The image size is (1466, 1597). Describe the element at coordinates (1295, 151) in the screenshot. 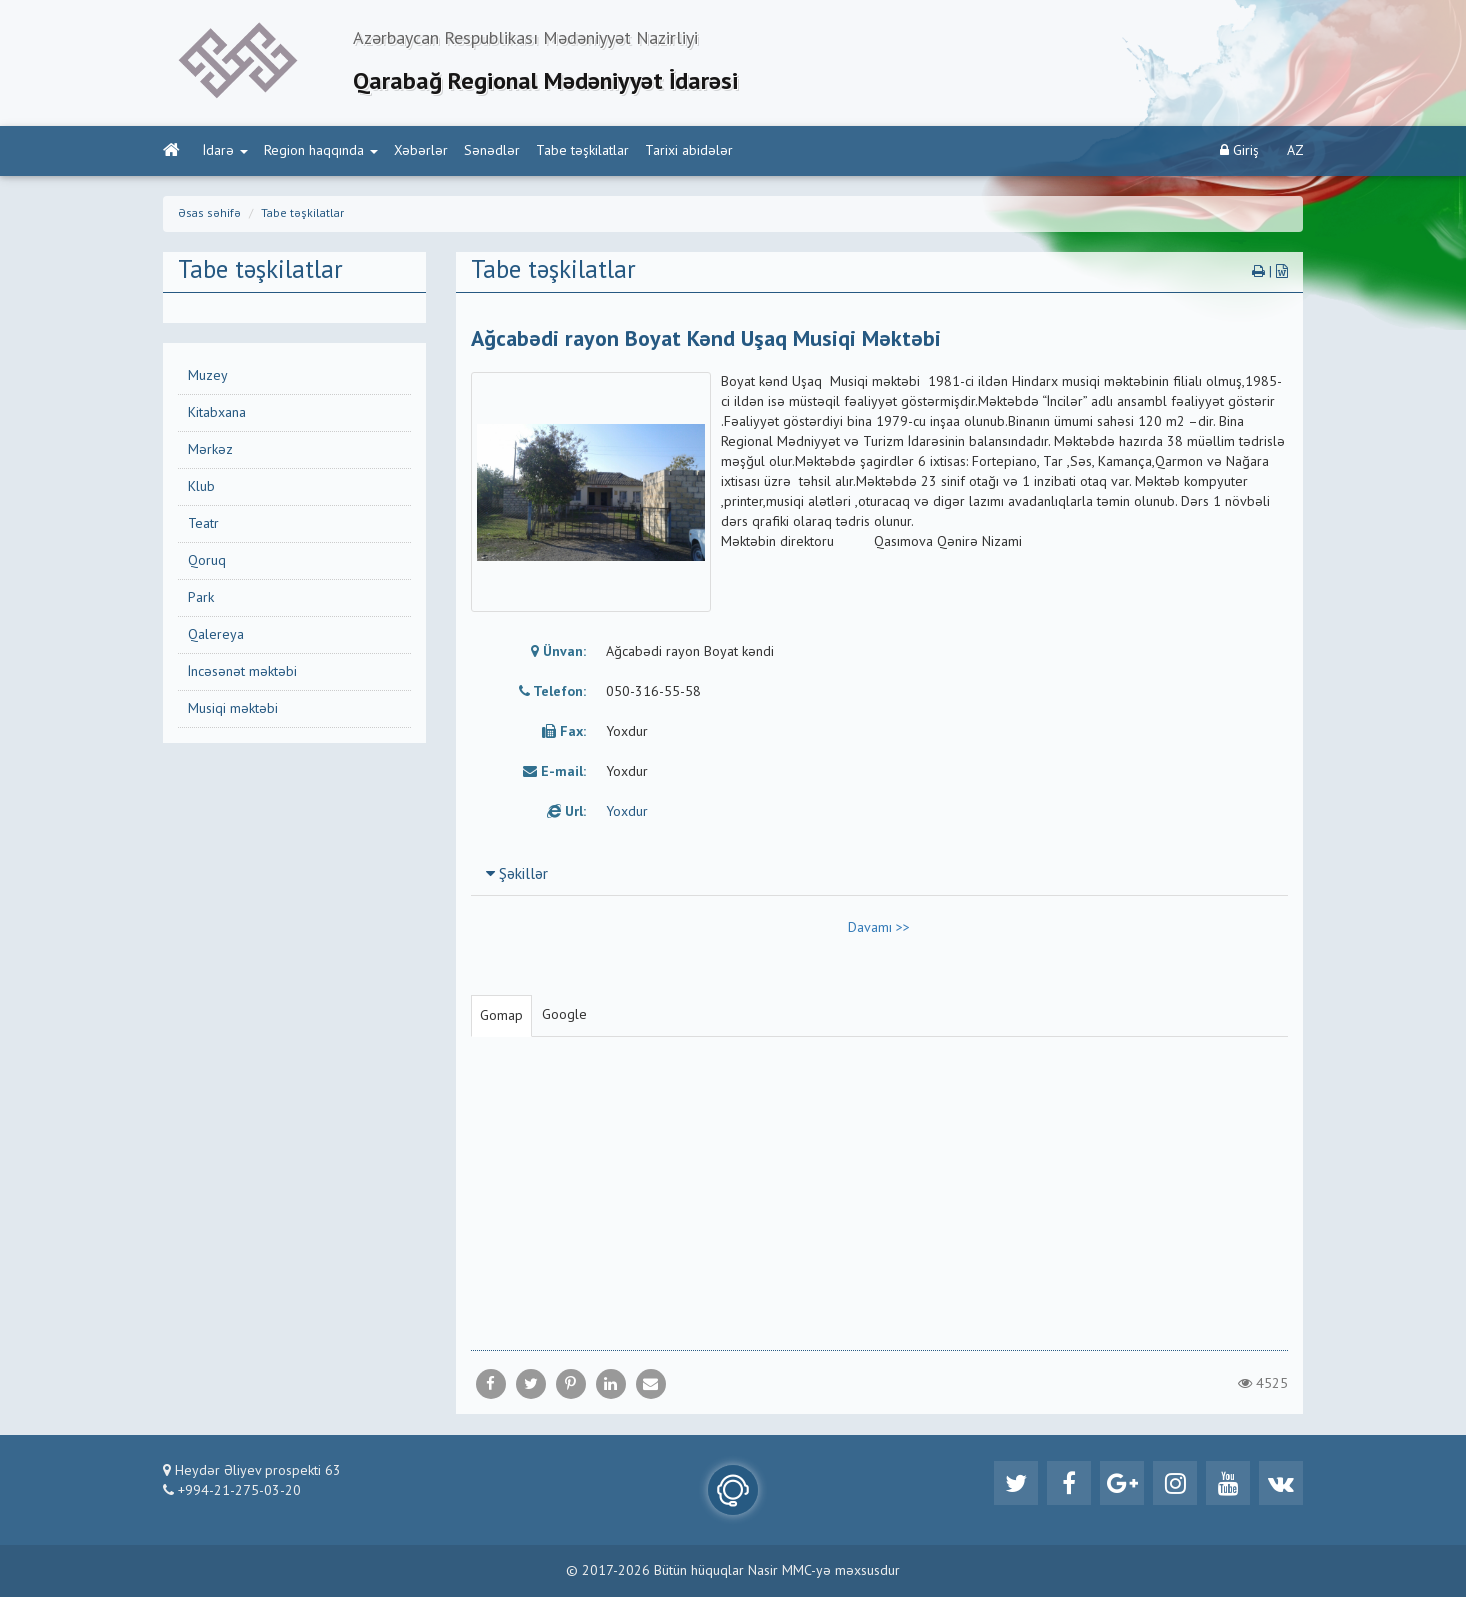

I see `AZ` at that location.